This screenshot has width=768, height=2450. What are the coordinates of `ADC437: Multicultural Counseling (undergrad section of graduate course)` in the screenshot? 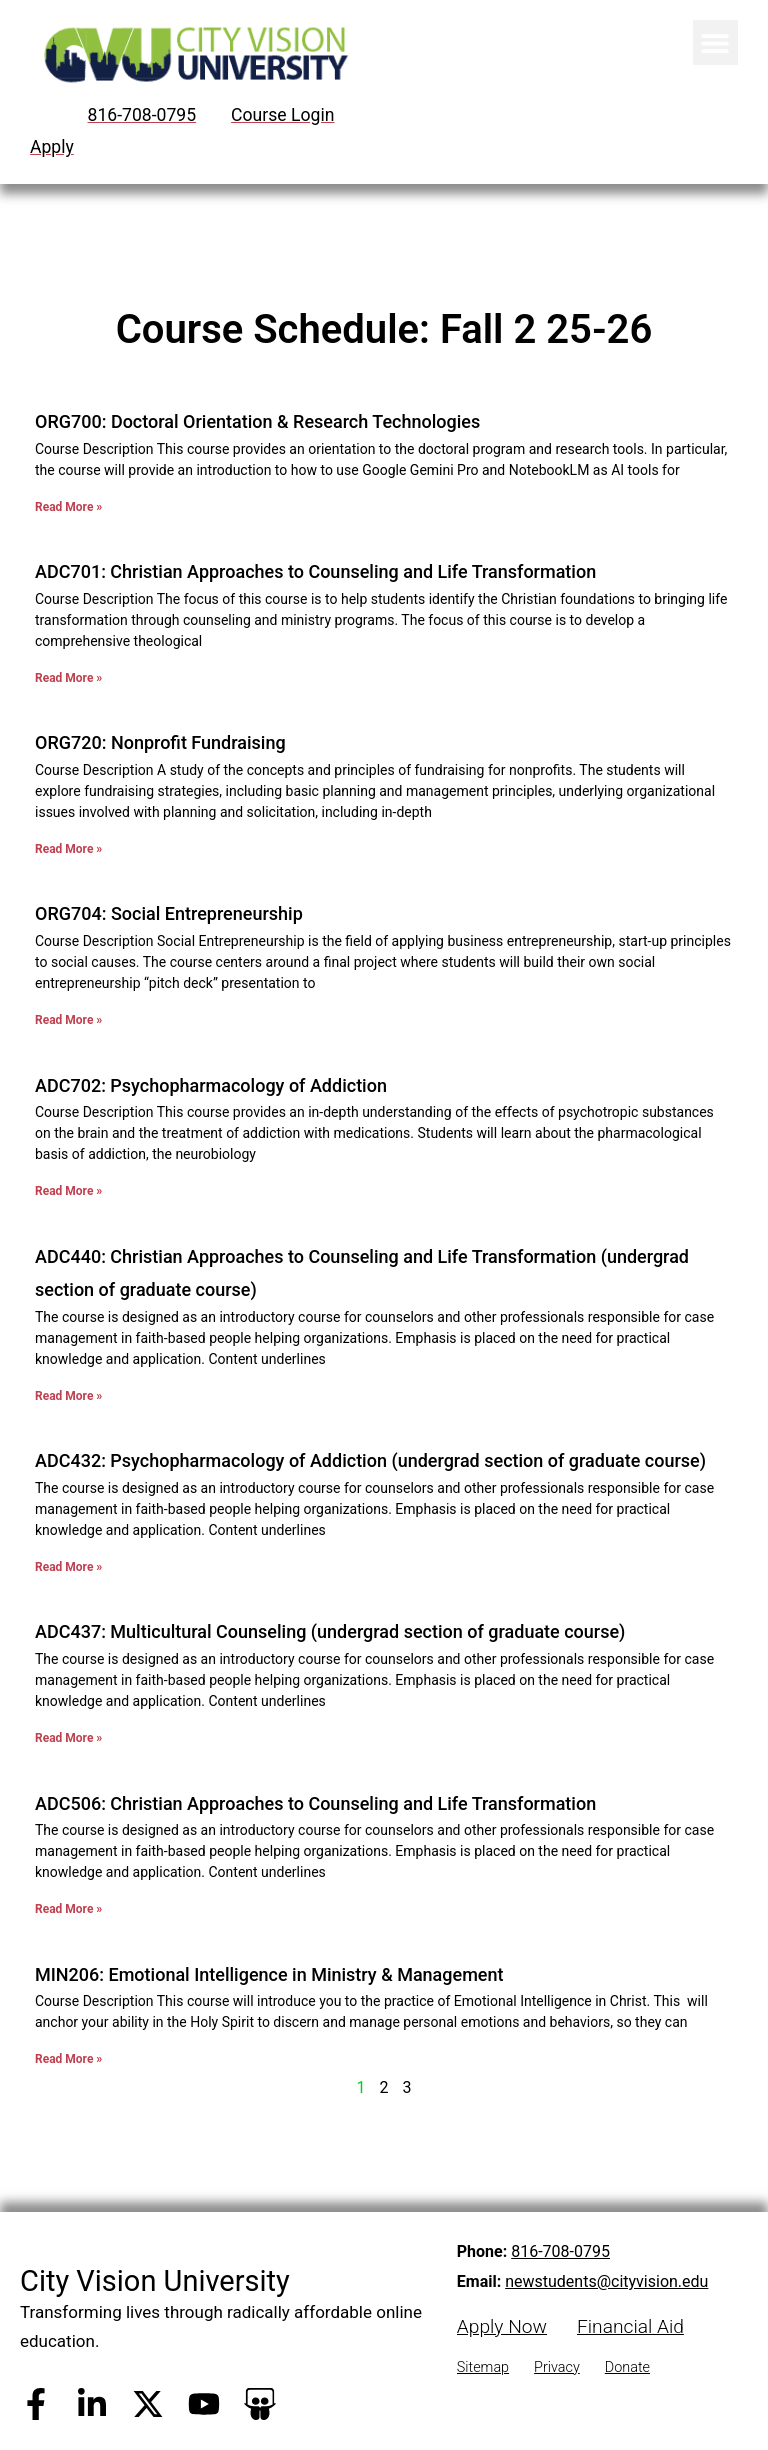 It's located at (330, 1631).